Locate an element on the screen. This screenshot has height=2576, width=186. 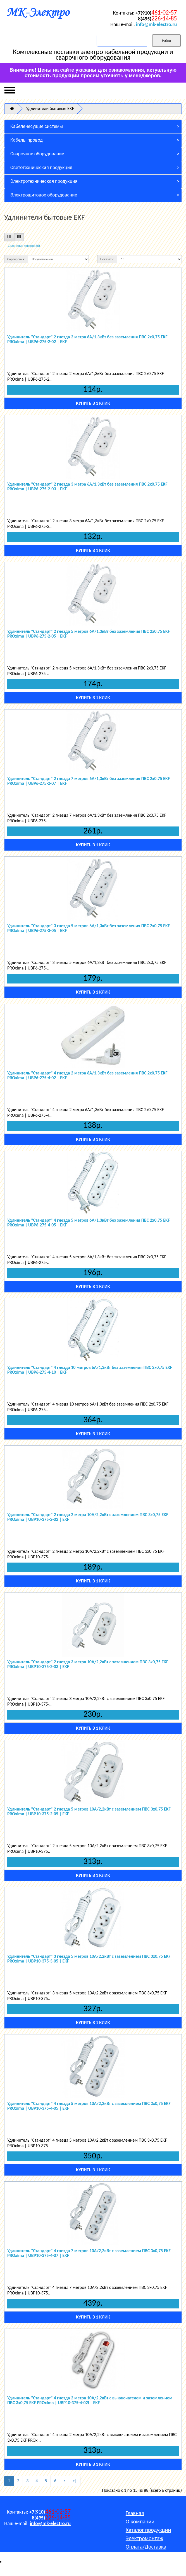
Удлинитель "Стандарт" 4 гнезда 5 метров 10А/2,2кВт с заземлением ПВС 3х0,75 EKF PROxima | UBP10-375-4-05 | EKF is located at coordinates (89, 2106).